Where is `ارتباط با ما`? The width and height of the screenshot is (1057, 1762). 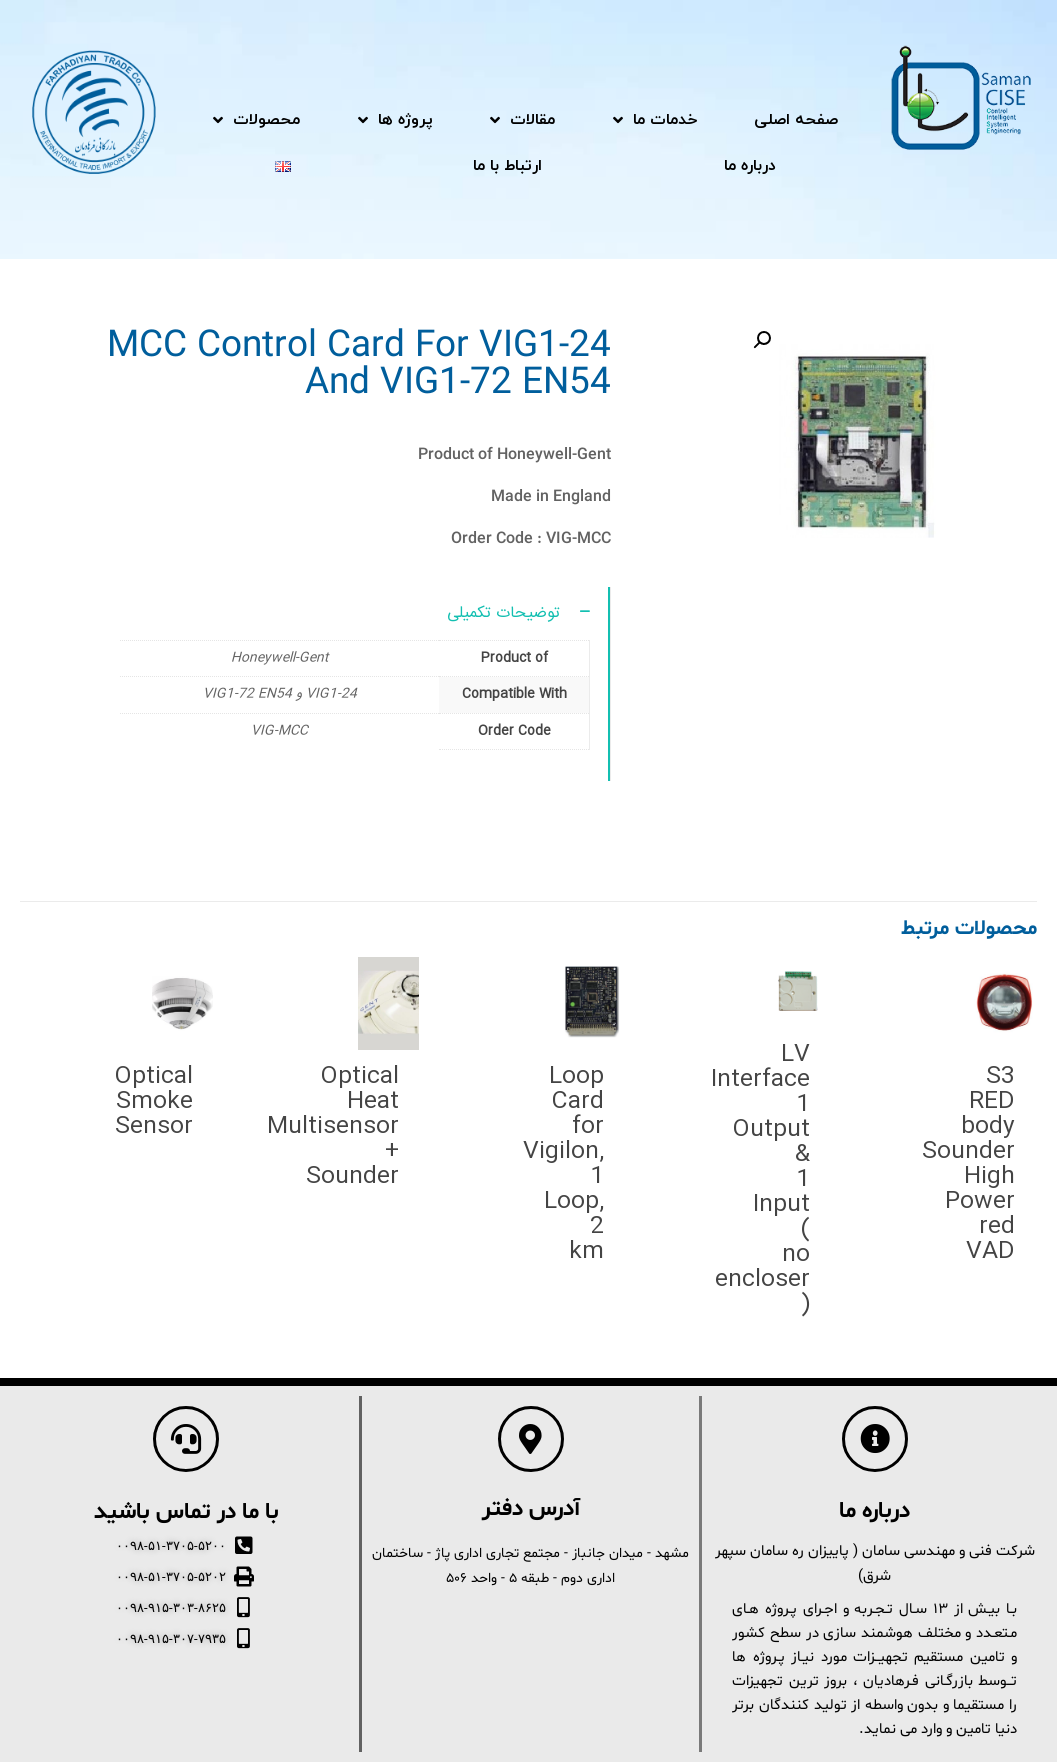
ارتباط با ما is located at coordinates (507, 166).